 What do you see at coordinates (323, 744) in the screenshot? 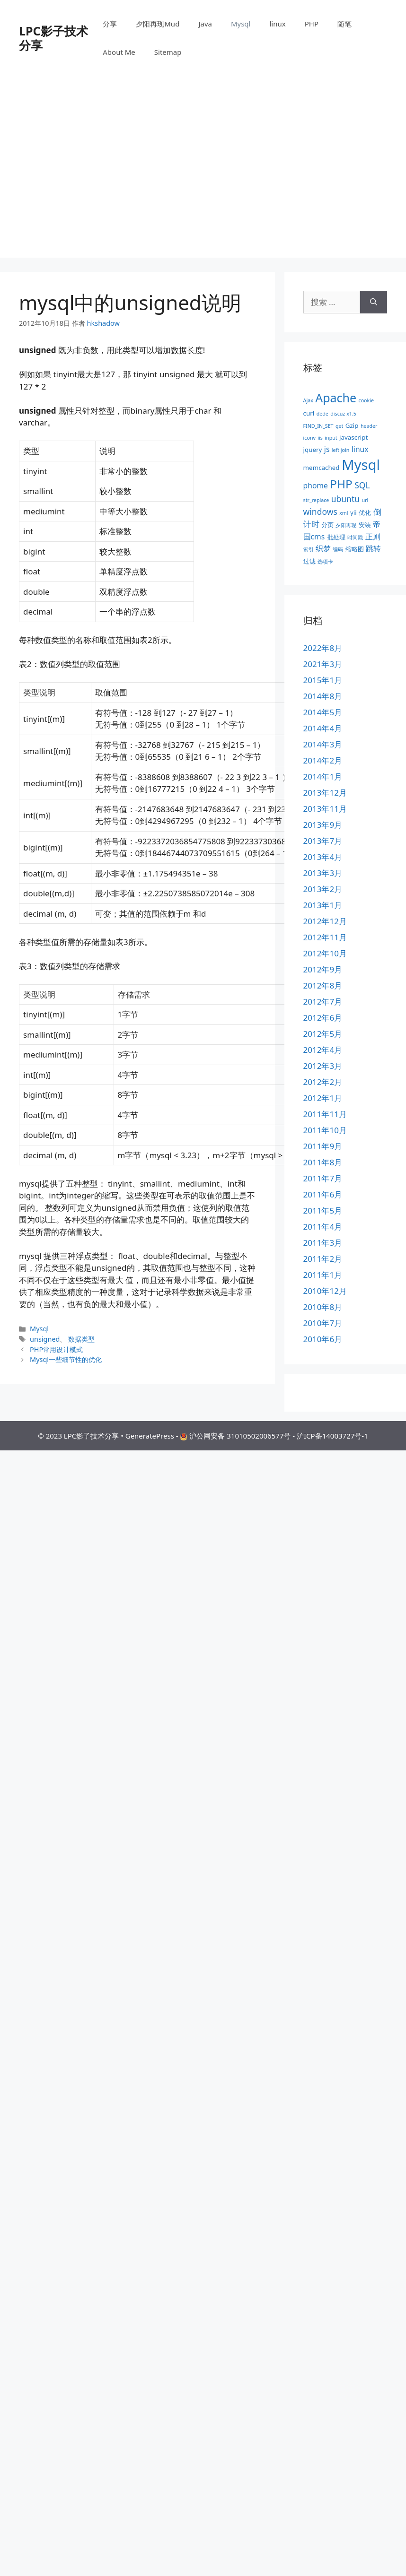
I see `2014年3月` at bounding box center [323, 744].